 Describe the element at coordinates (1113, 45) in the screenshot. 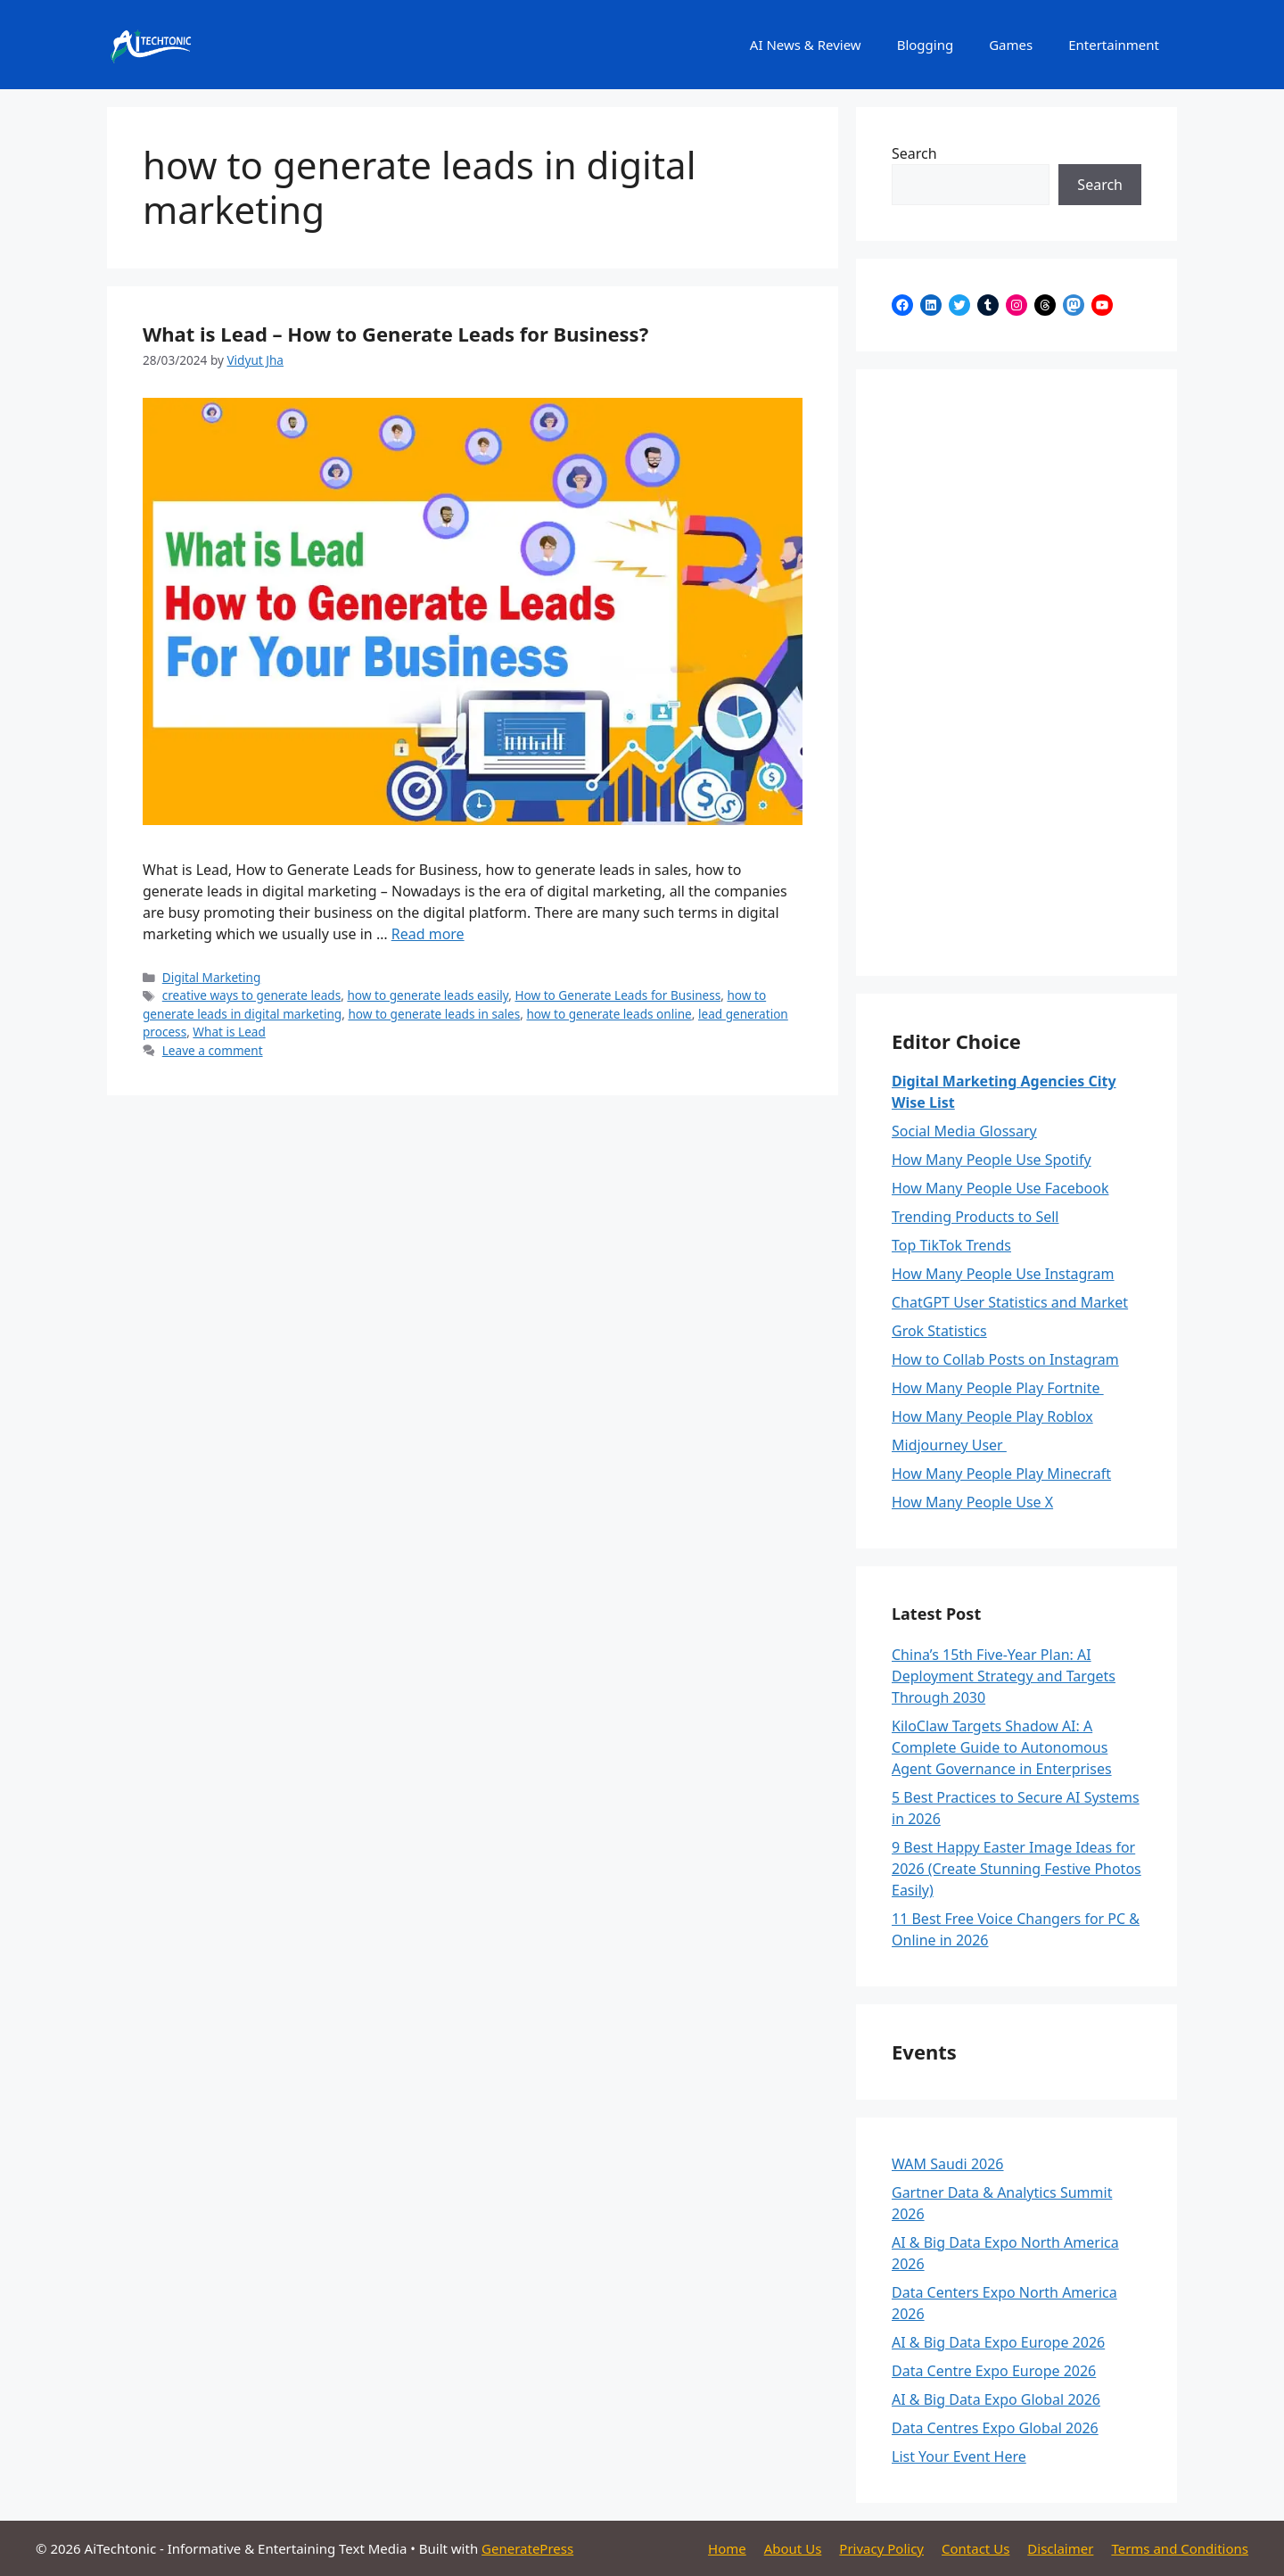

I see `Entertainment` at that location.